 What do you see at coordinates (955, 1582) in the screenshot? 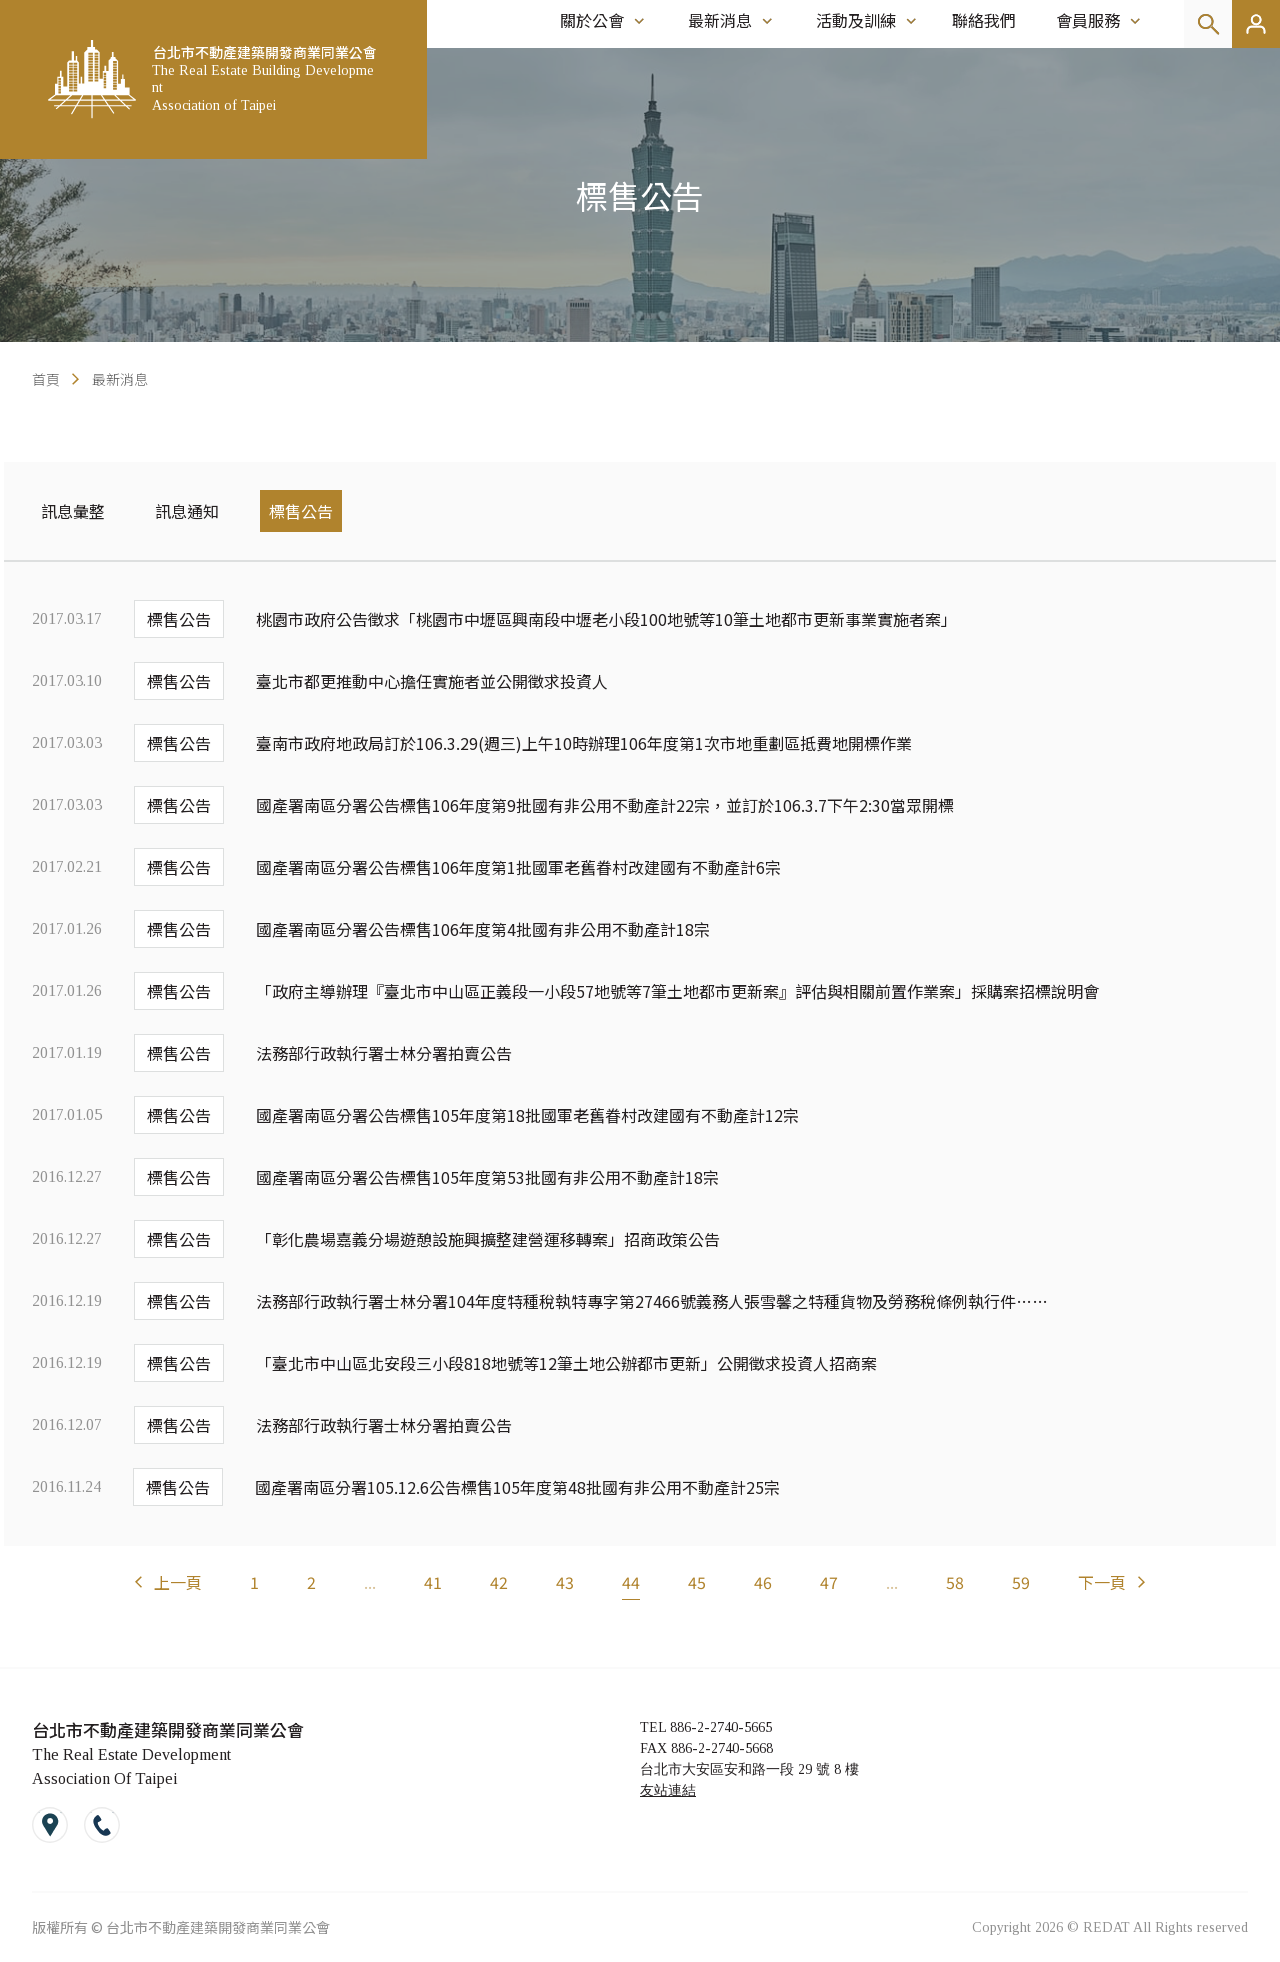
I see `58` at bounding box center [955, 1582].